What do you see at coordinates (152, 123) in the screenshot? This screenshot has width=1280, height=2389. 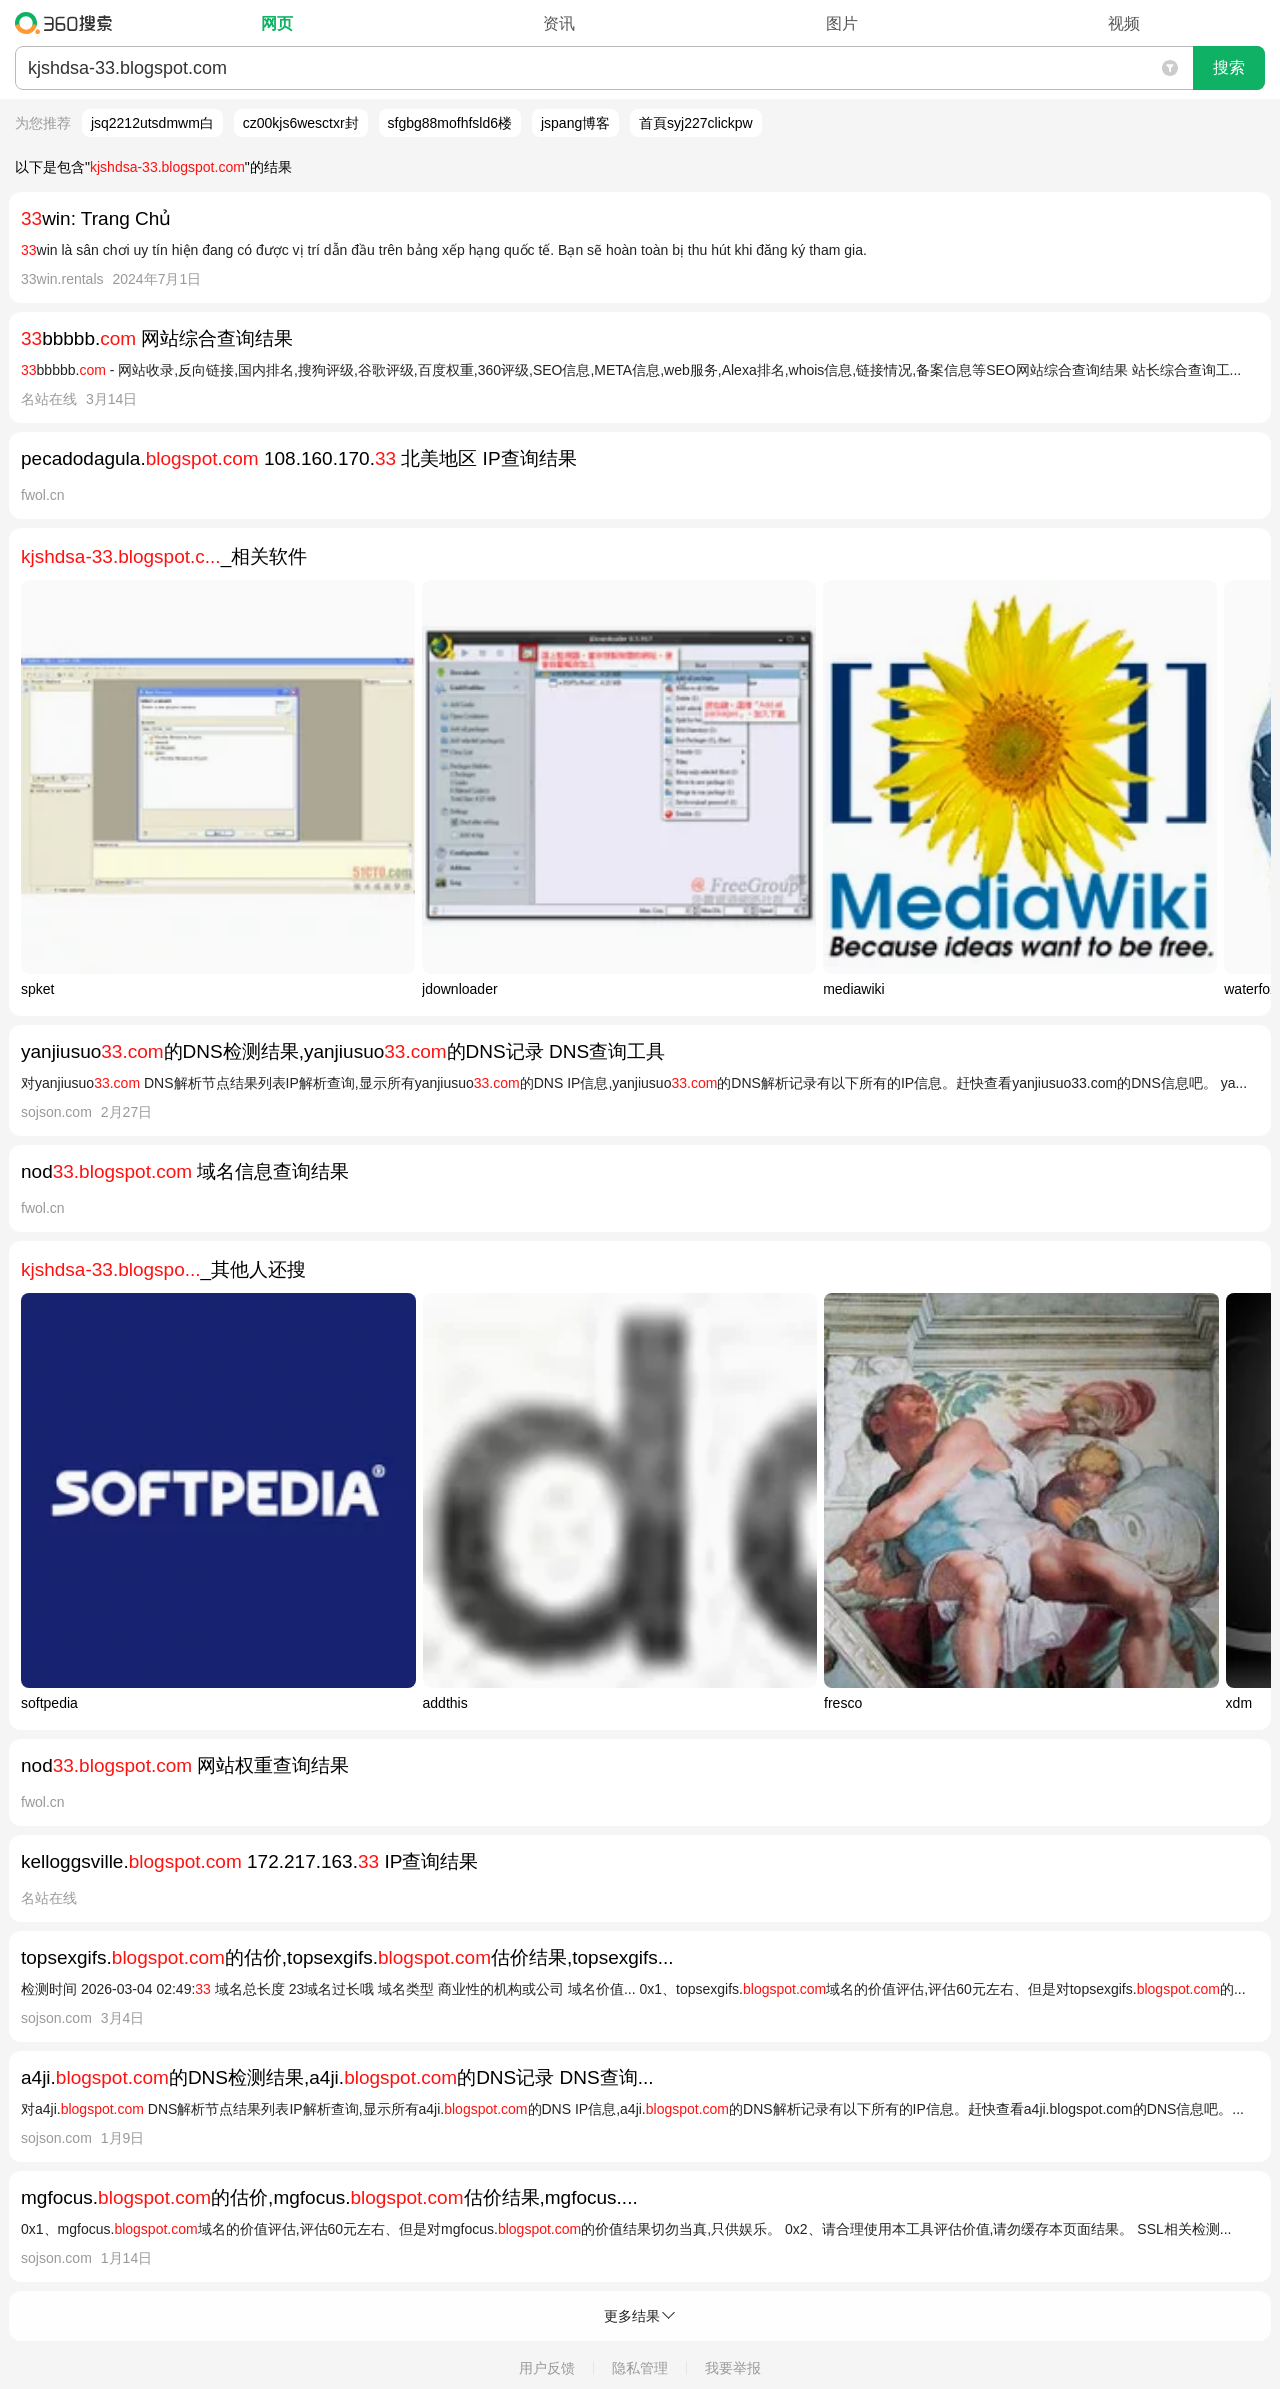 I see `jsq2212utsdmwm白` at bounding box center [152, 123].